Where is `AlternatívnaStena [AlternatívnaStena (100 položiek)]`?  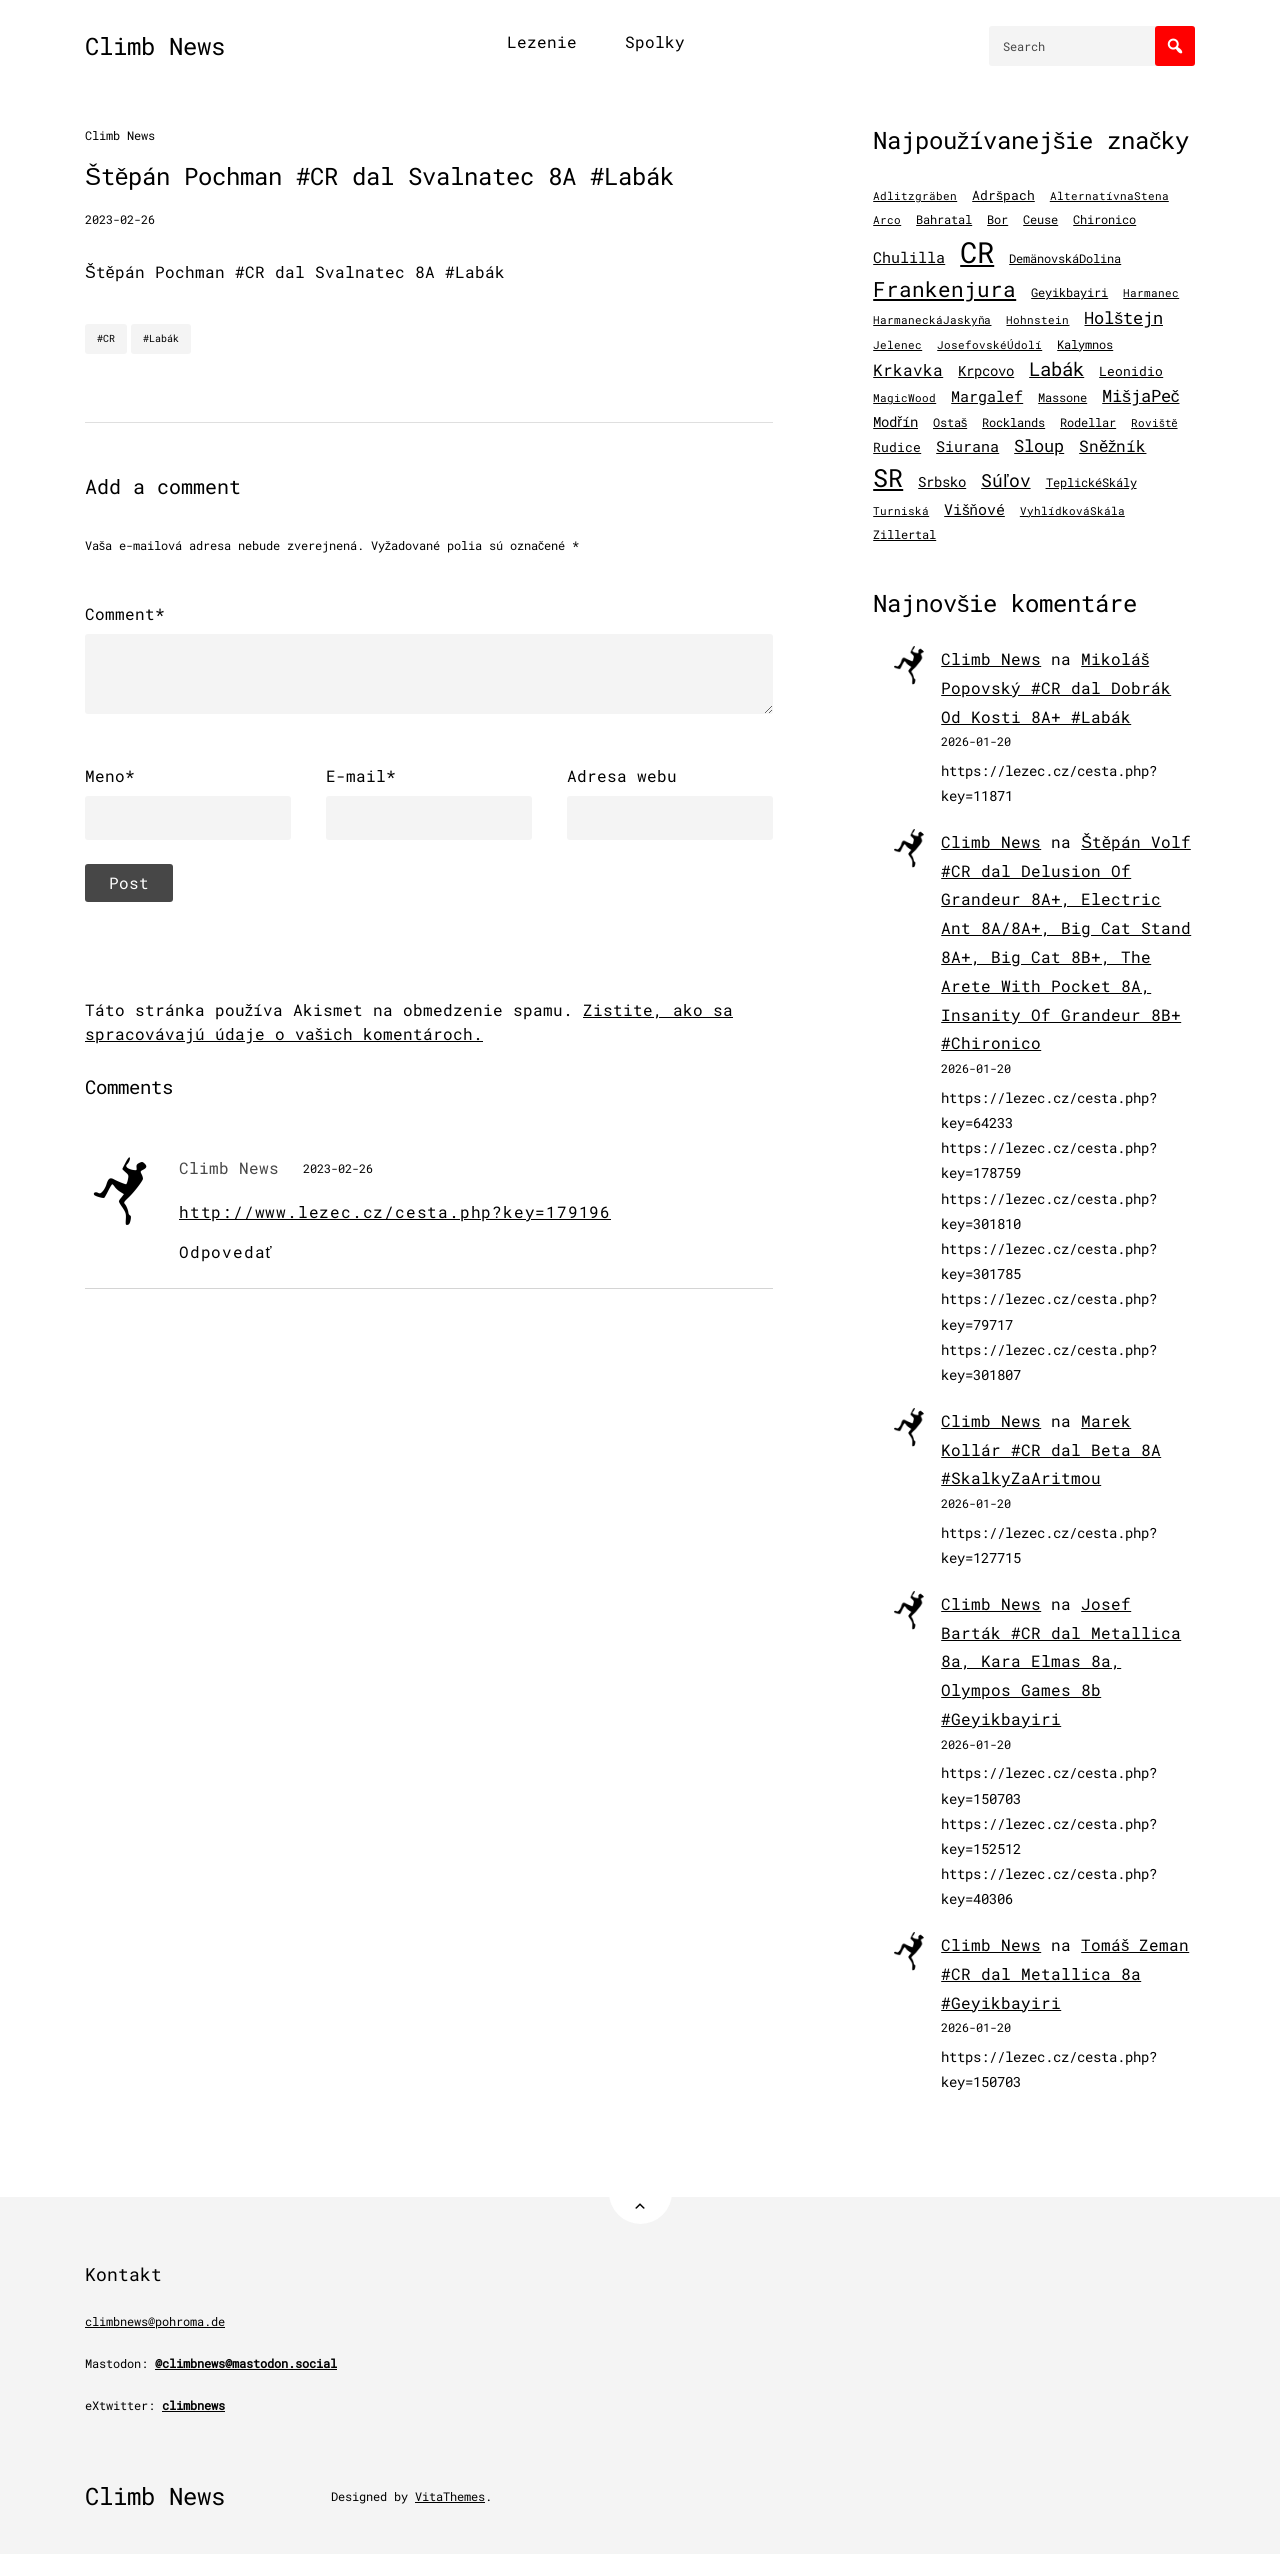
AlternatívnaStena [AlternatívnaStena (100 položiek)] is located at coordinates (1109, 196).